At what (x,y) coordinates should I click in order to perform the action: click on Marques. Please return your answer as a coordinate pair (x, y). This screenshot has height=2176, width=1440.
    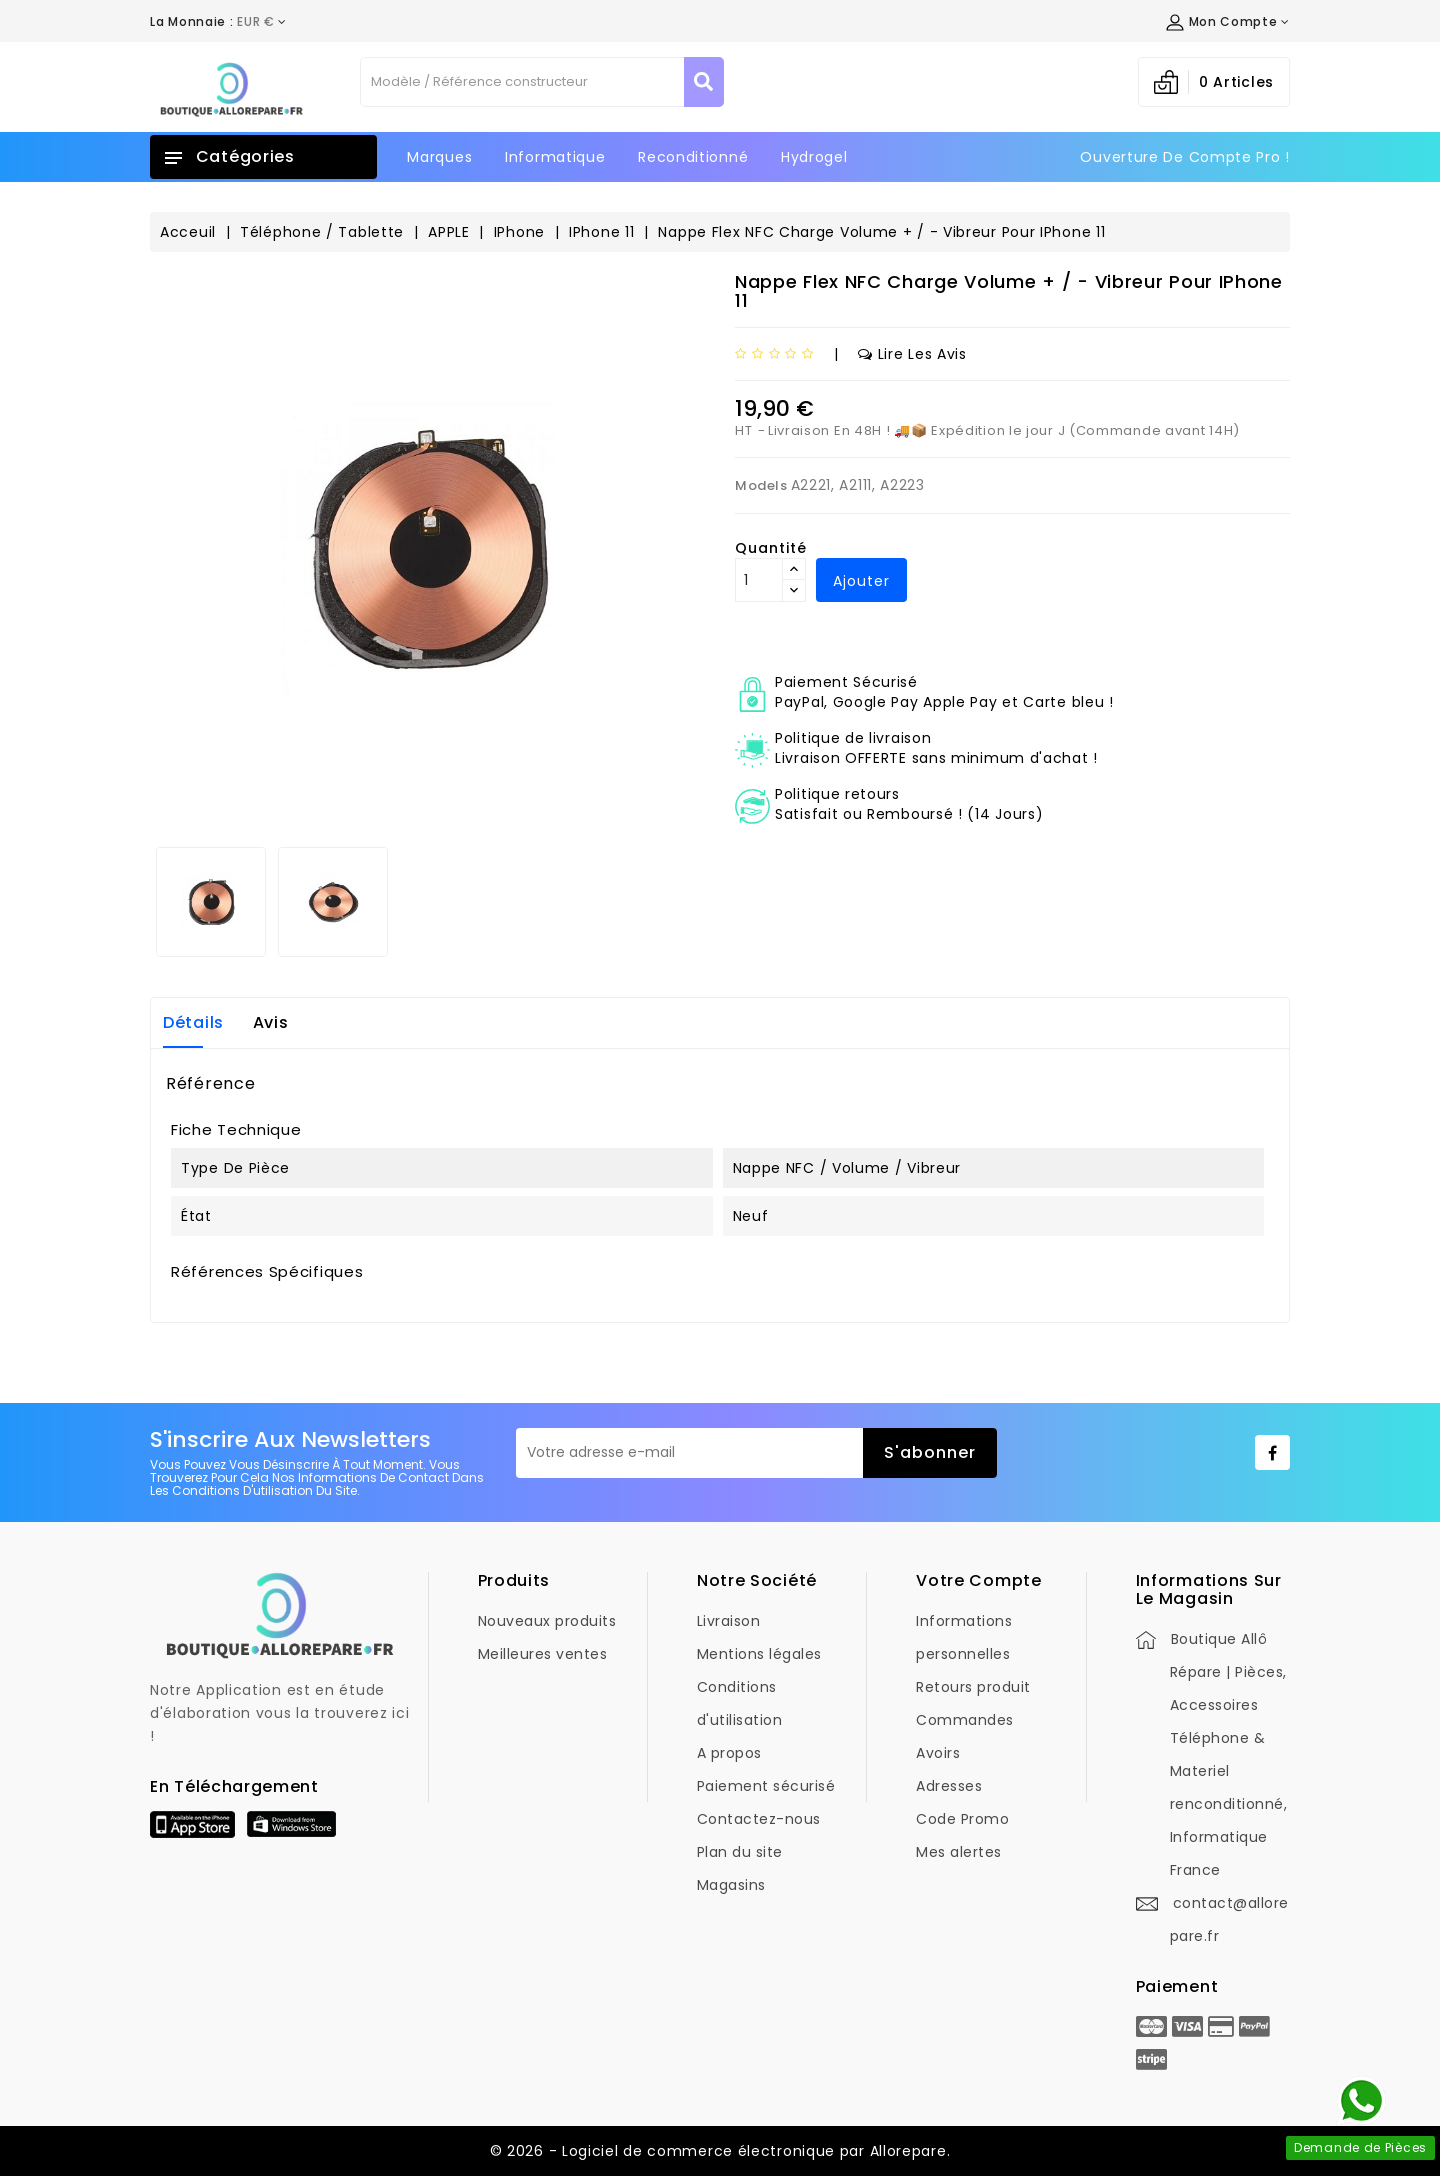
    Looking at the image, I should click on (439, 157).